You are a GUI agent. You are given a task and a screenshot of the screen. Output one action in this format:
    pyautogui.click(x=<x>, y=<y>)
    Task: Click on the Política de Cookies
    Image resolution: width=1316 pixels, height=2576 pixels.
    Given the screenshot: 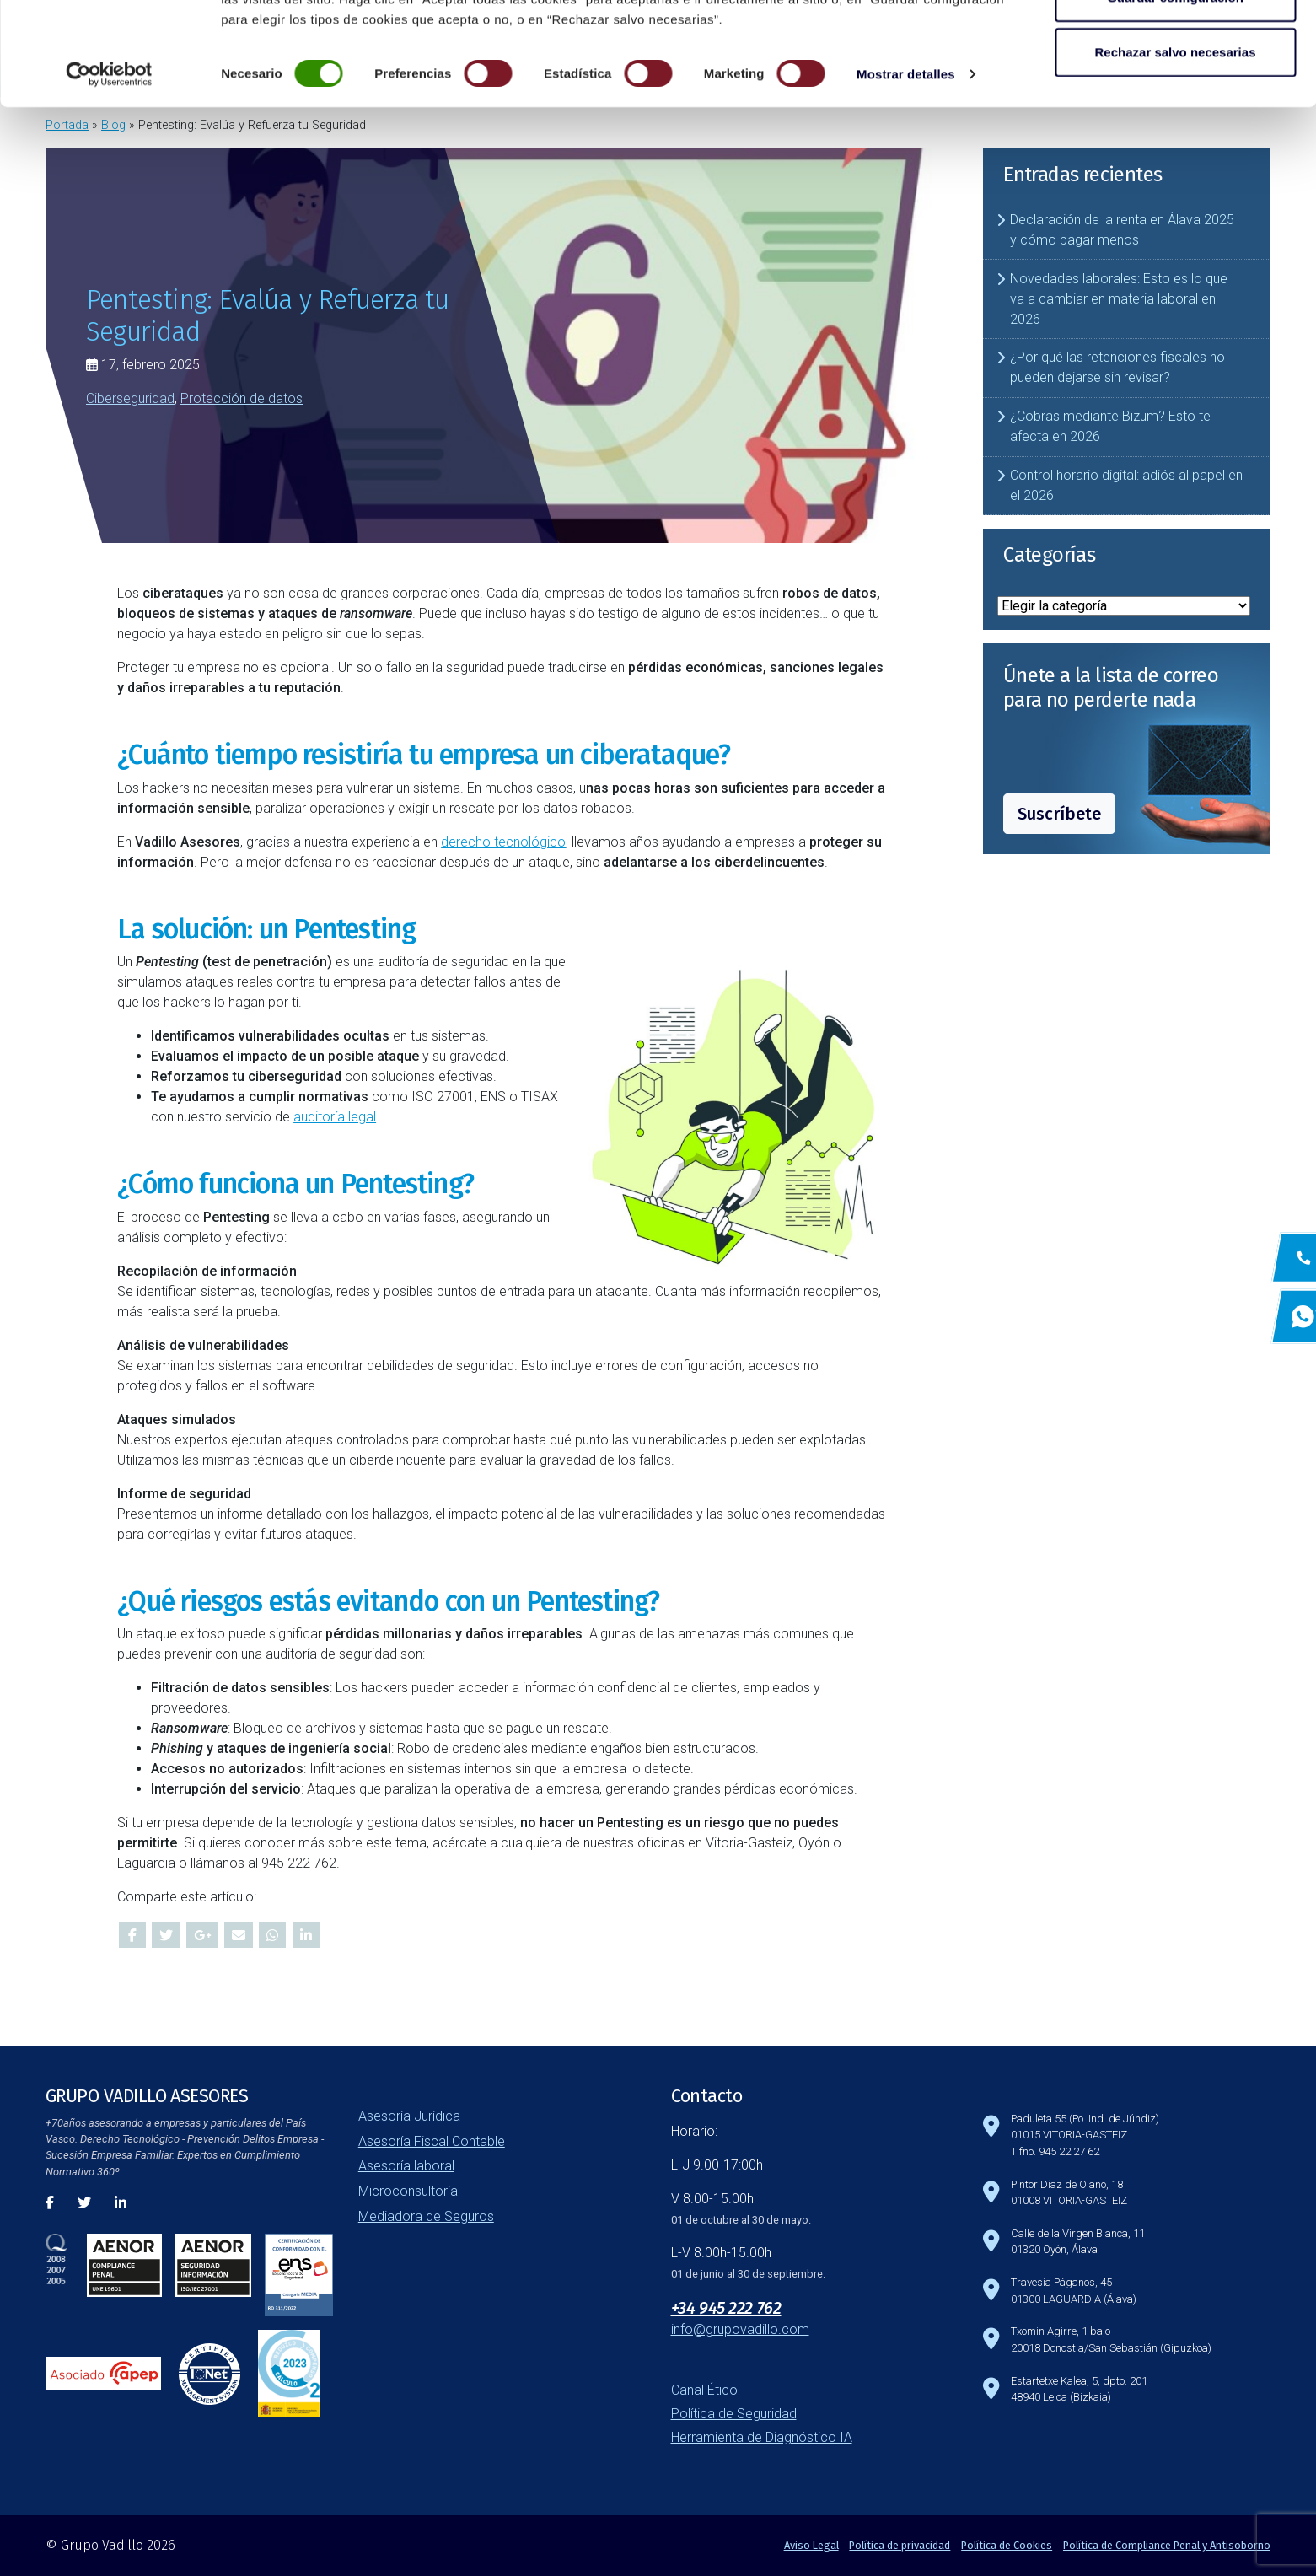 What is the action you would take?
    pyautogui.click(x=1006, y=2545)
    